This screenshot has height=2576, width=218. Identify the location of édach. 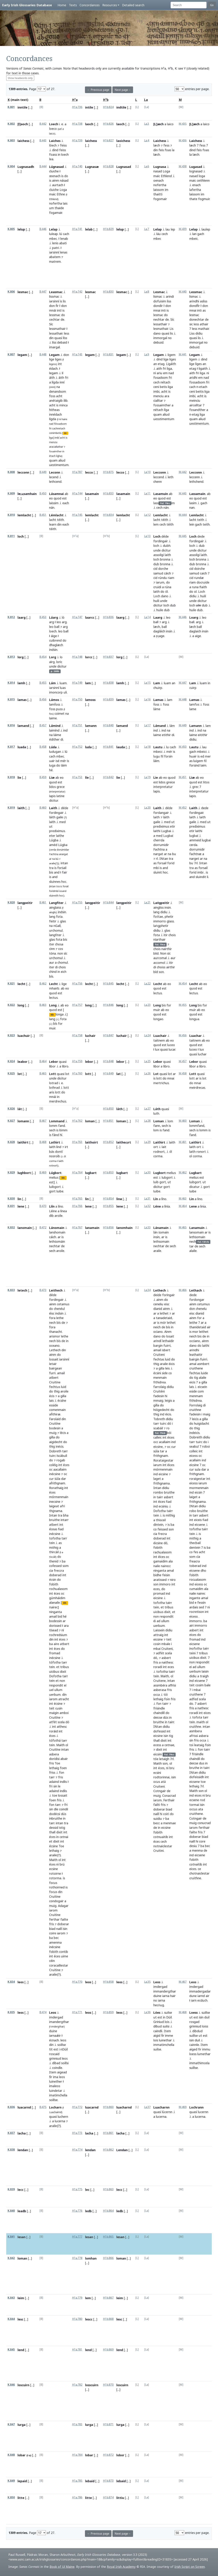
(53, 368).